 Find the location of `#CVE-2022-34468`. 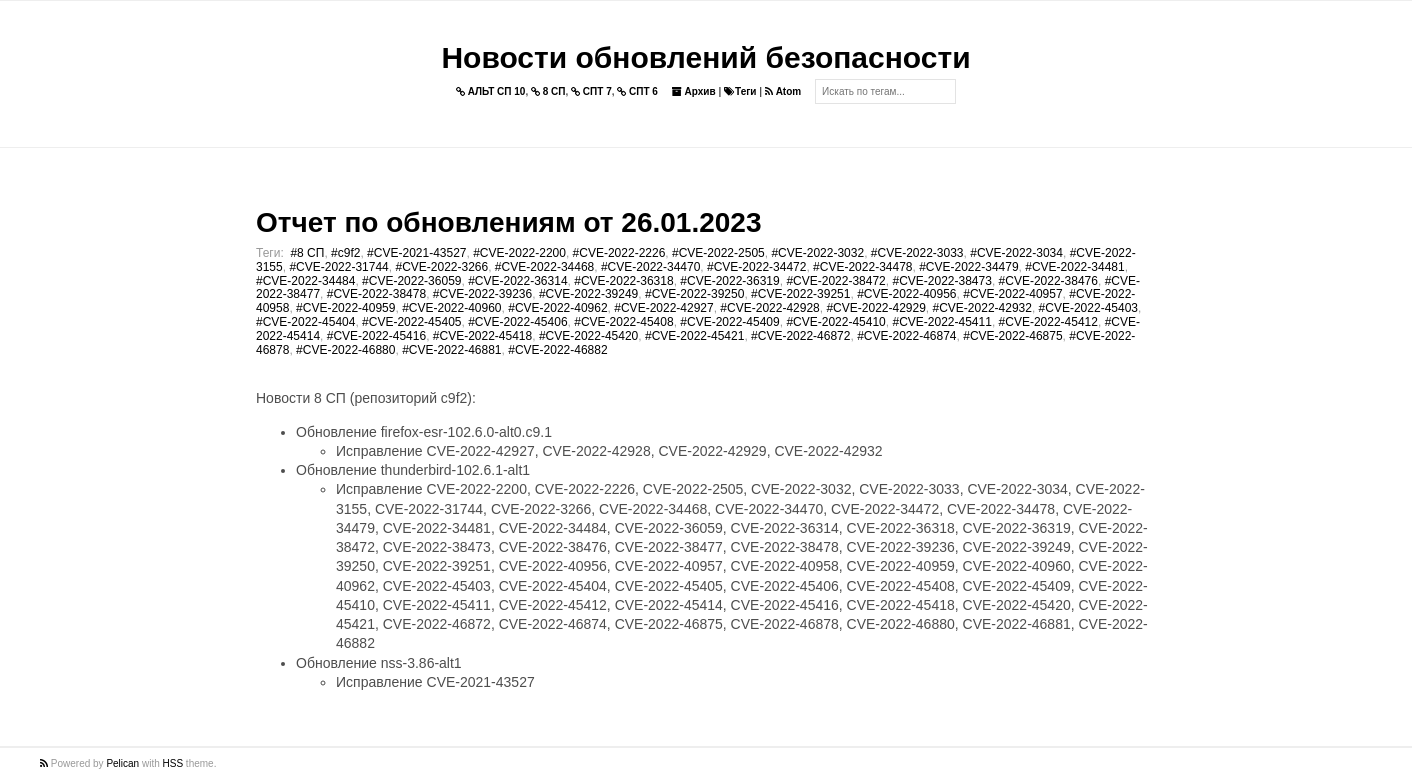

#CVE-2022-34468 is located at coordinates (544, 267).